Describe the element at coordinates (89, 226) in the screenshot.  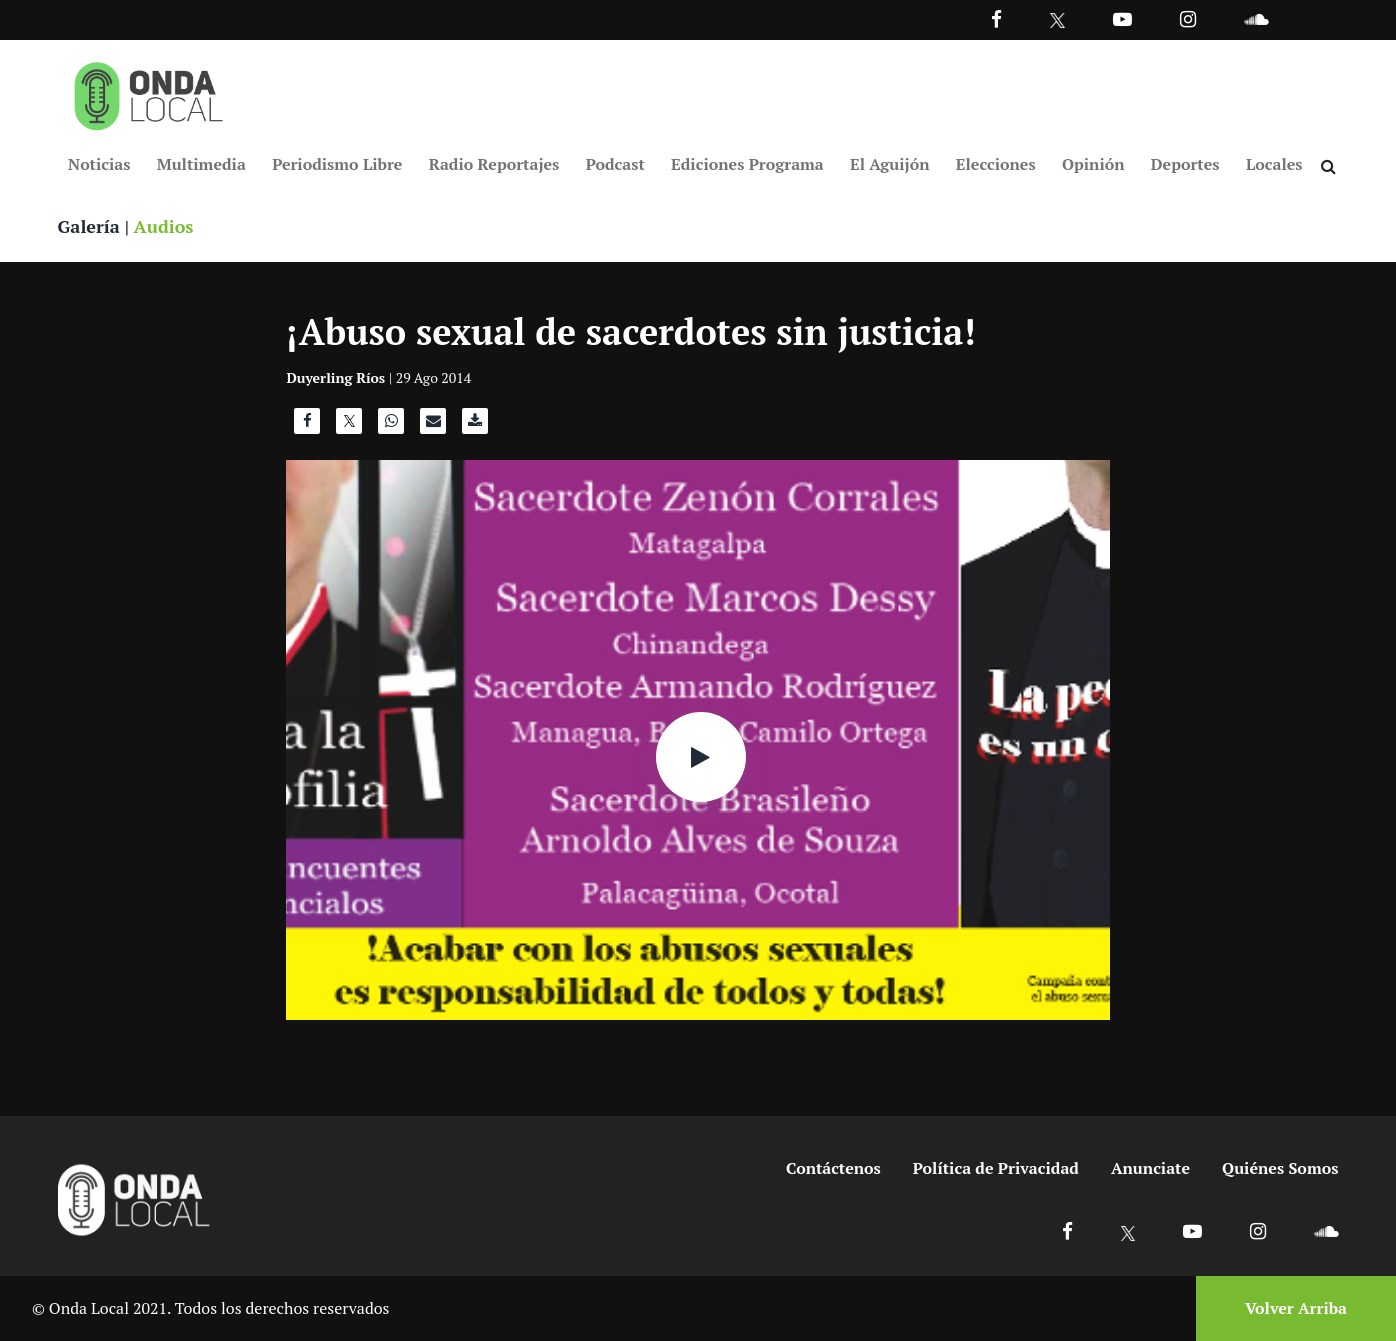
I see `Galería [Ver galeria]` at that location.